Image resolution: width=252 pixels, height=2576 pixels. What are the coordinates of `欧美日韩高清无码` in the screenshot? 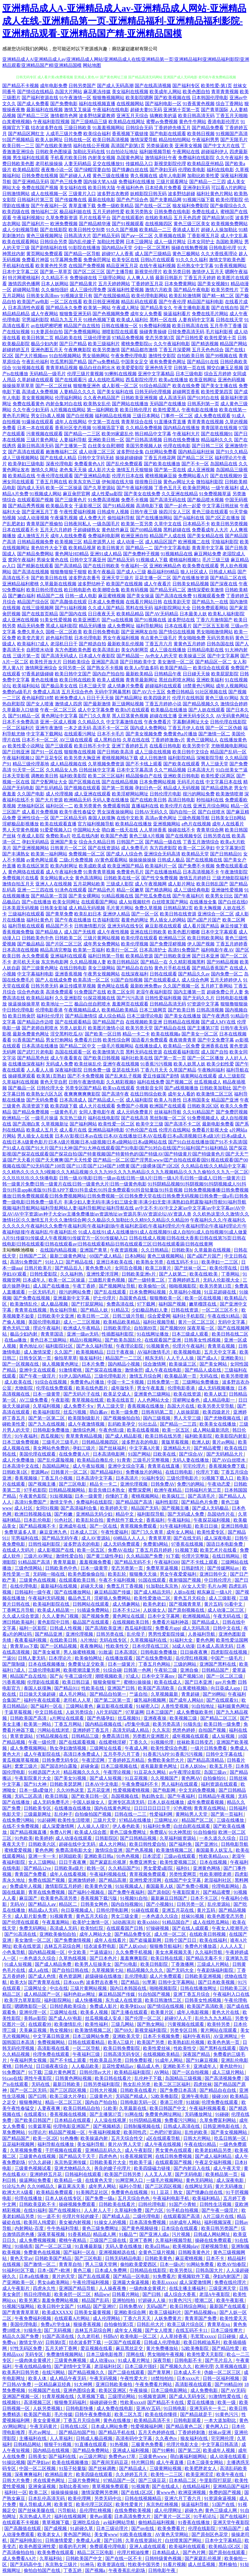 It's located at (196, 115).